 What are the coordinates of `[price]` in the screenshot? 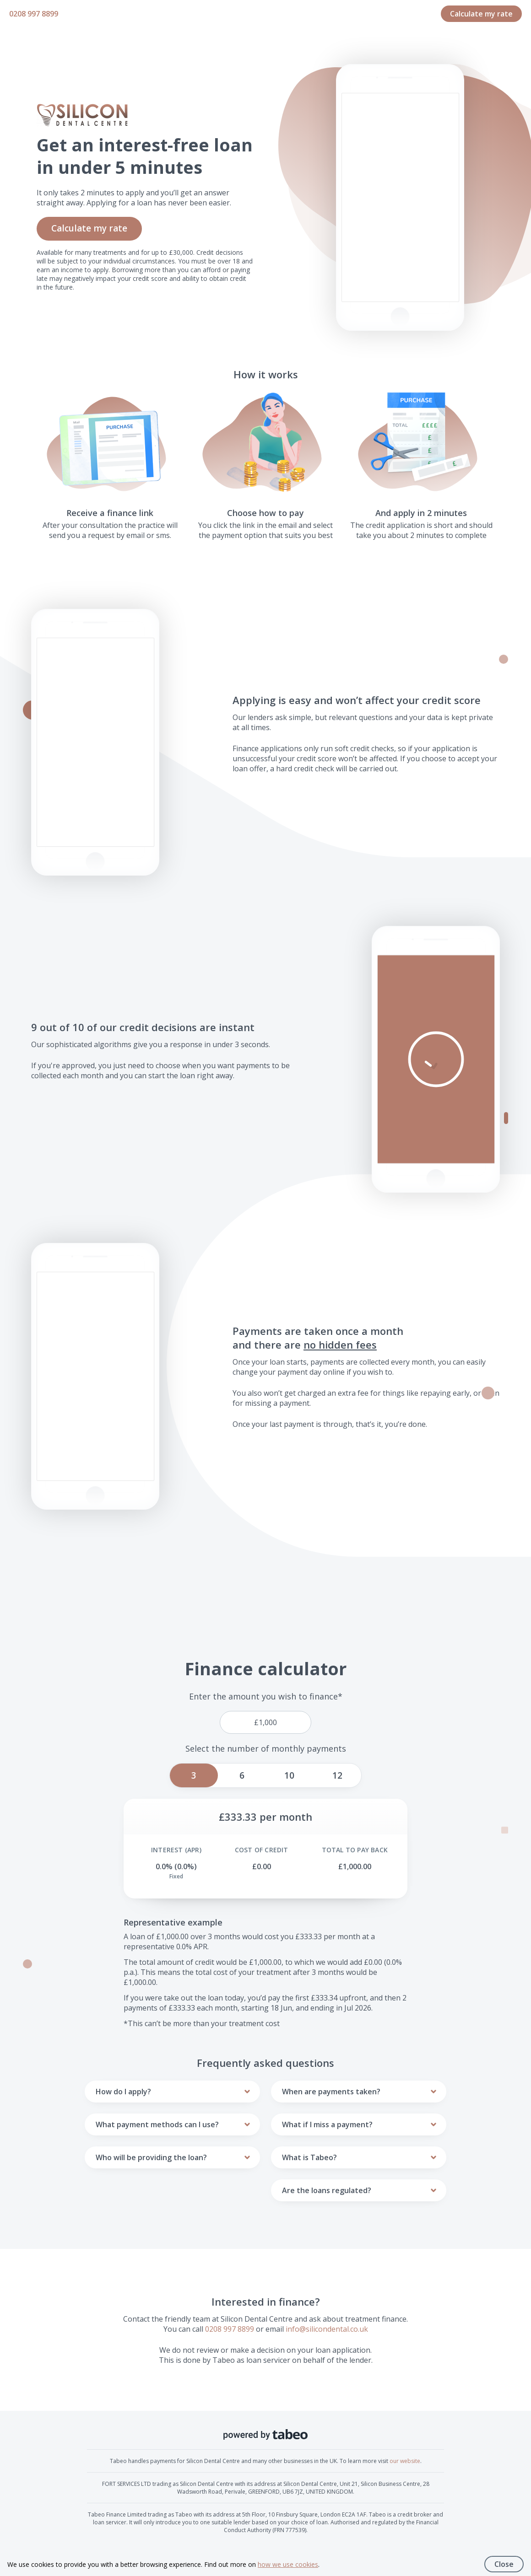 It's located at (265, 1722).